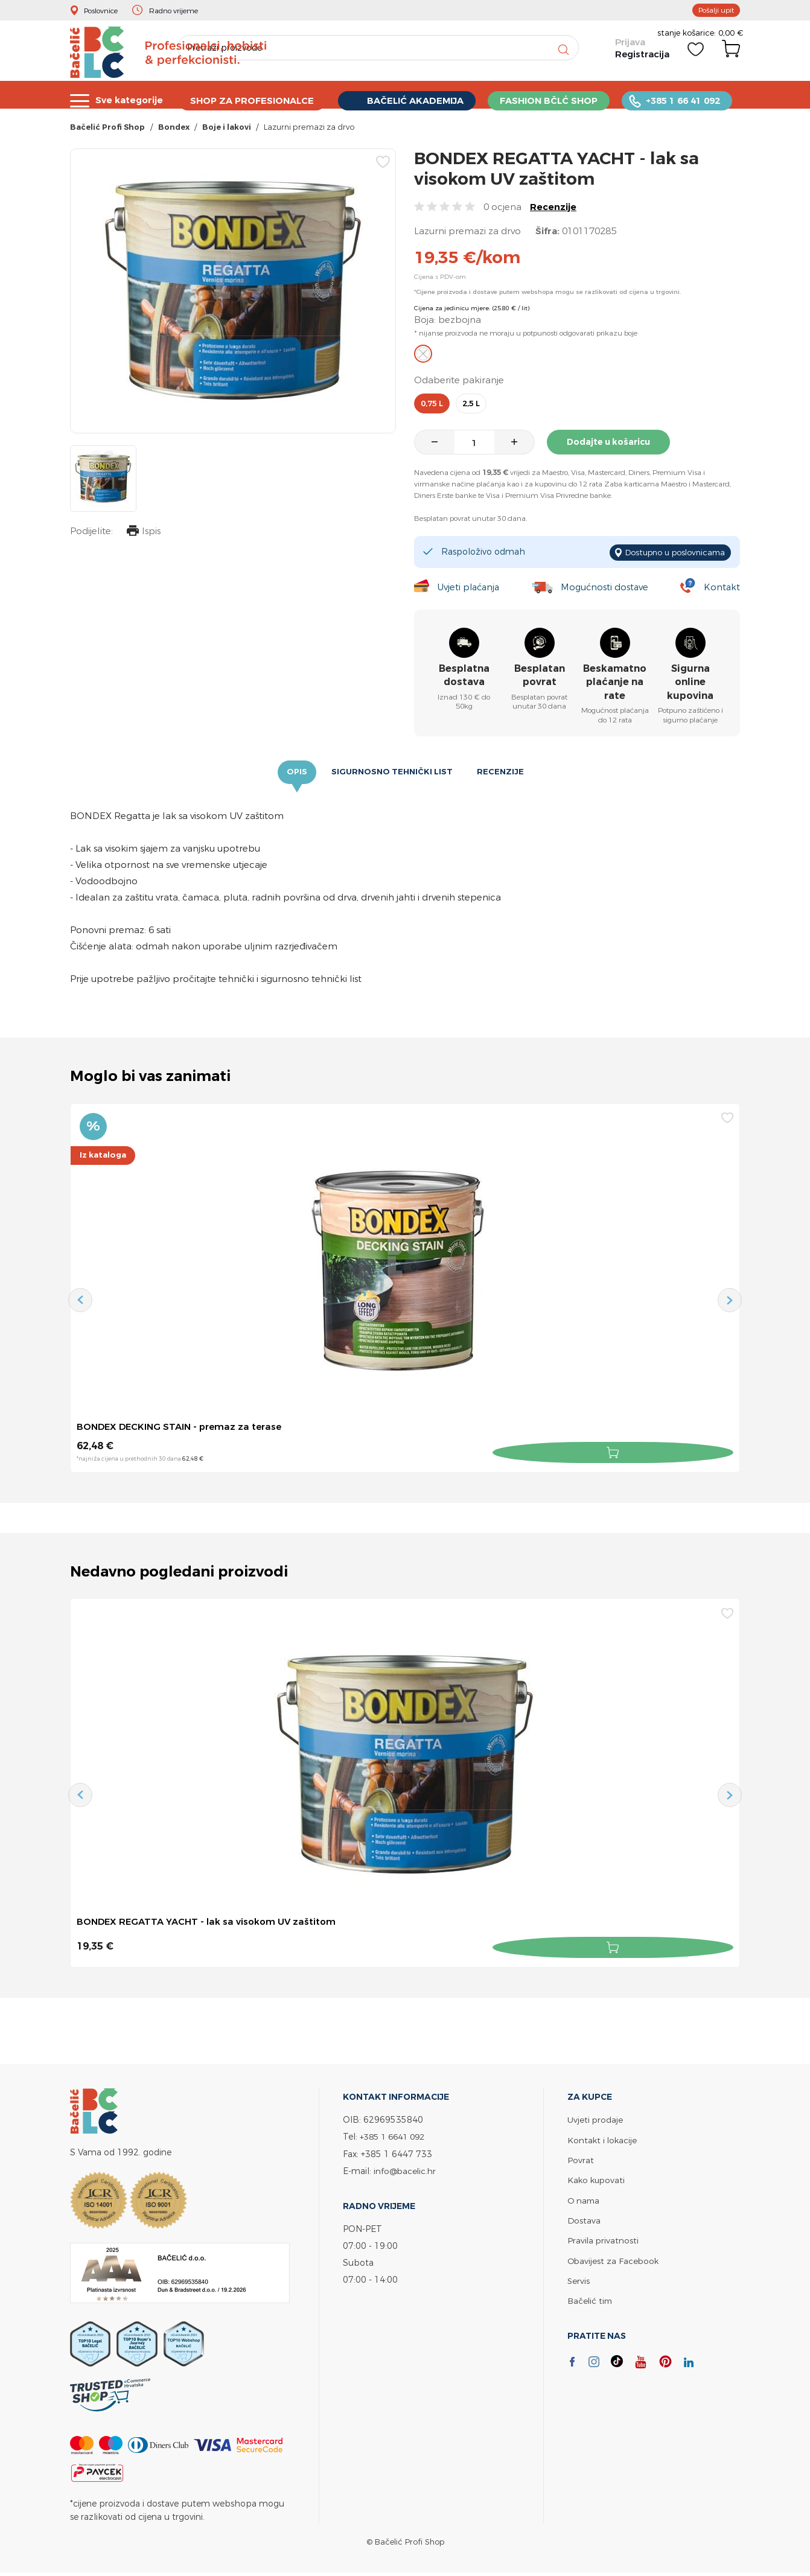  I want to click on Obavijest za Facebook, so click(614, 2258).